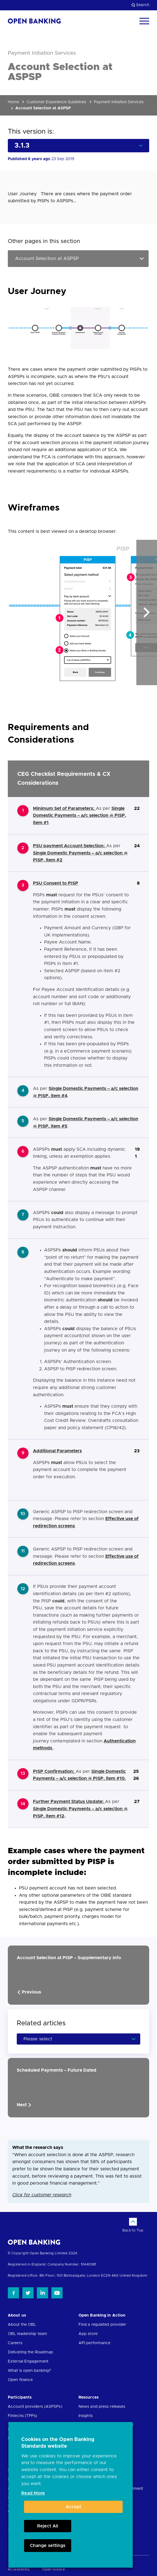 The image size is (157, 2576). I want to click on External Engagement, so click(28, 2361).